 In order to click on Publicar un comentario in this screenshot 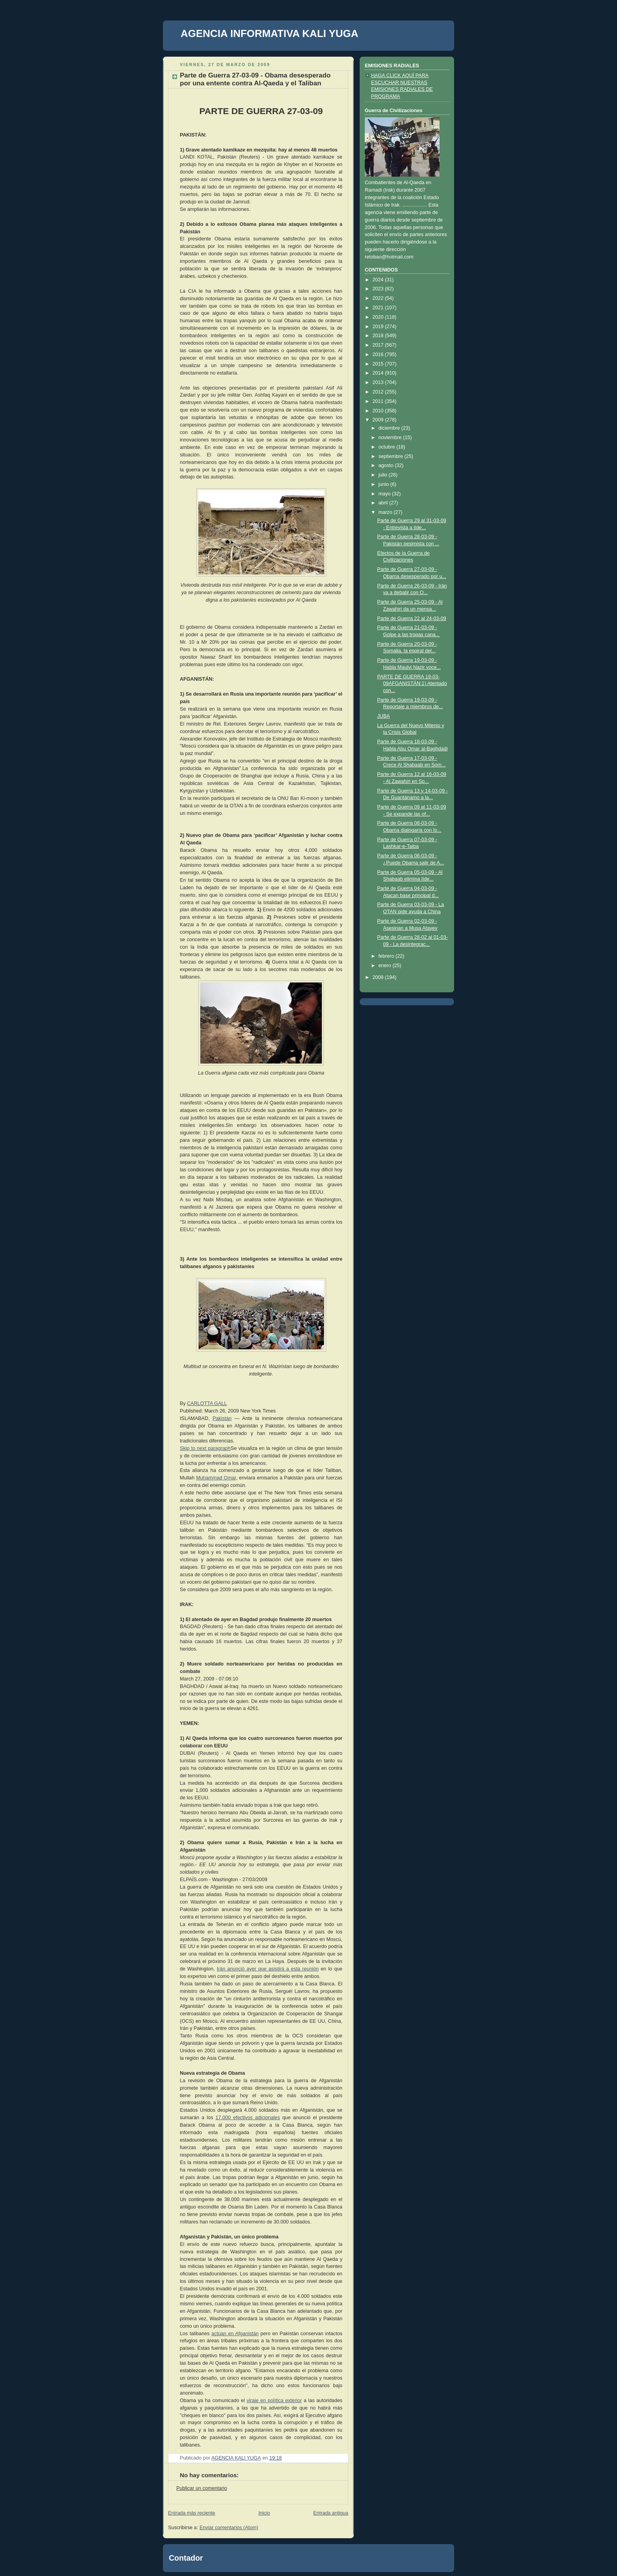, I will do `click(201, 2488)`.